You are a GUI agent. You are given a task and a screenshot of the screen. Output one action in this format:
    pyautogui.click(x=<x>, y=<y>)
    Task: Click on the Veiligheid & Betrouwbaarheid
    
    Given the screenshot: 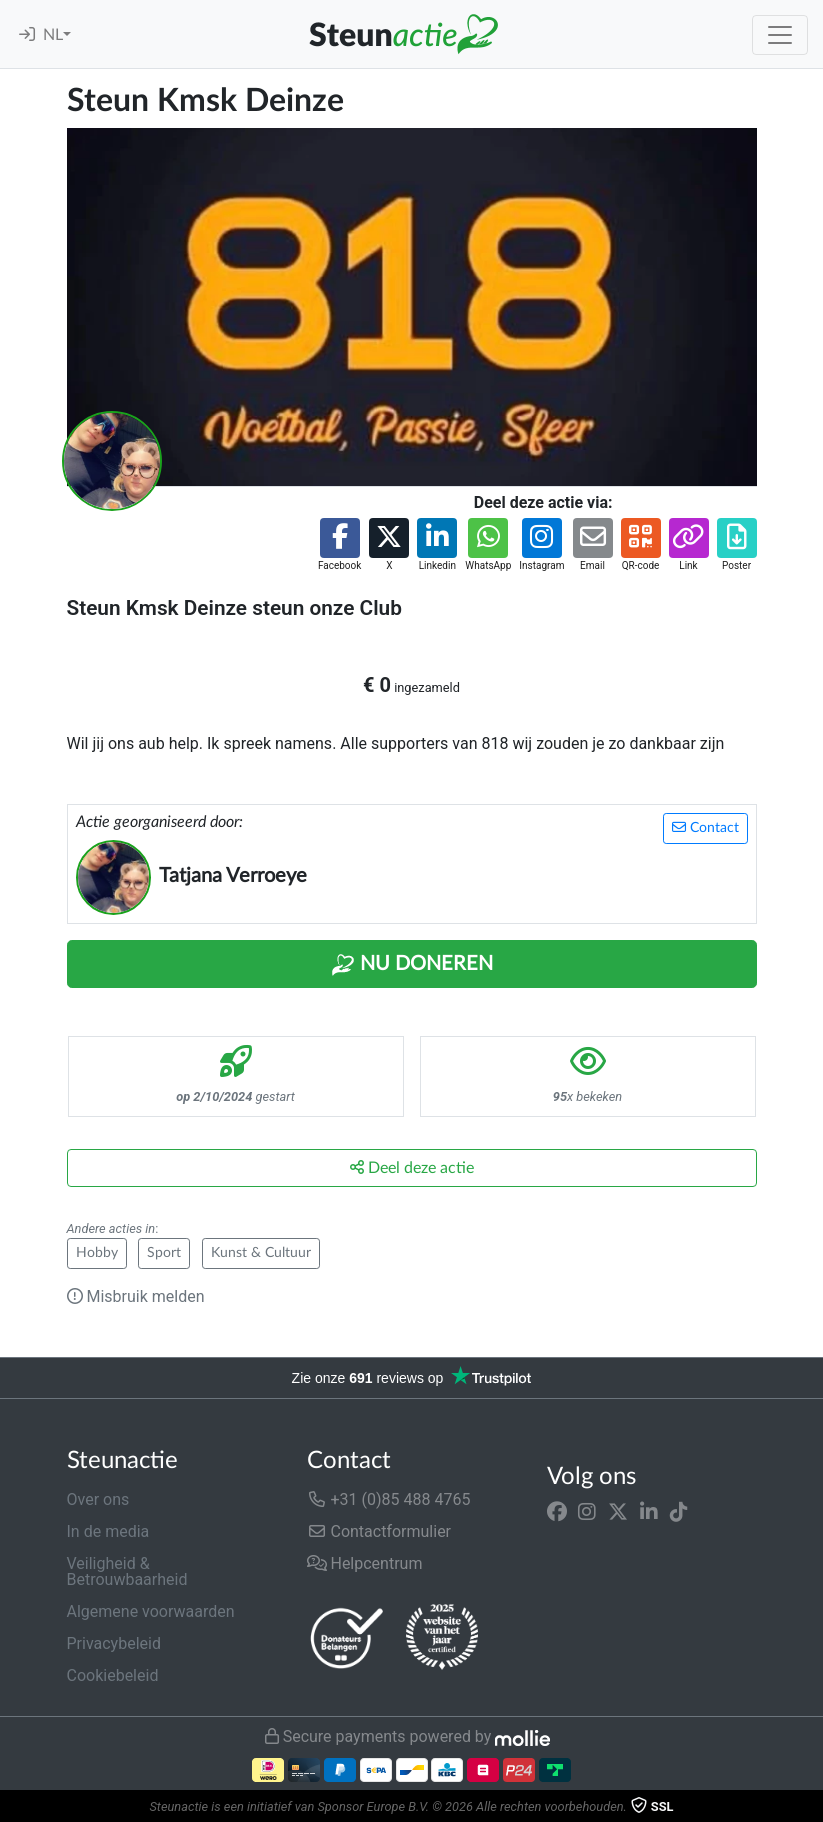 What is the action you would take?
    pyautogui.click(x=127, y=1571)
    